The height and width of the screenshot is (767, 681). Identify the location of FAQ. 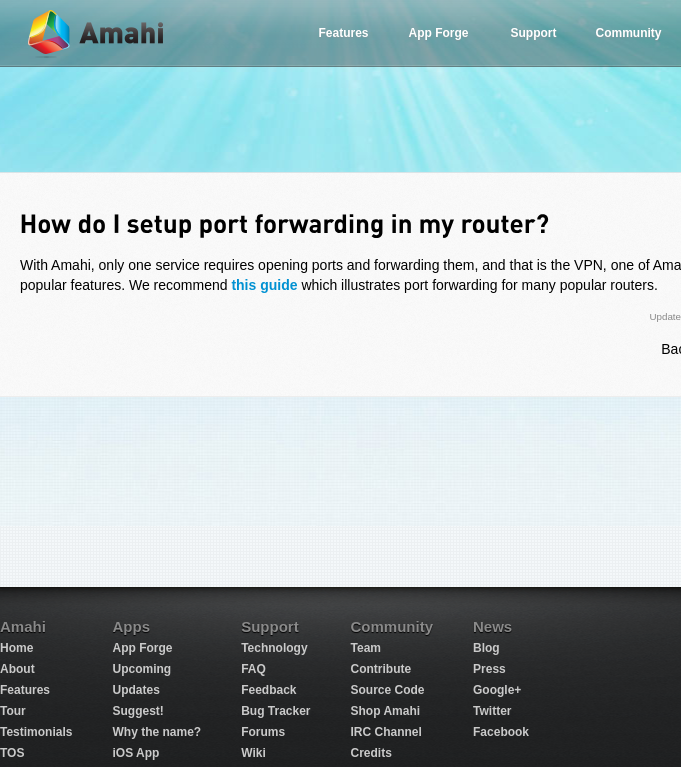
(253, 669).